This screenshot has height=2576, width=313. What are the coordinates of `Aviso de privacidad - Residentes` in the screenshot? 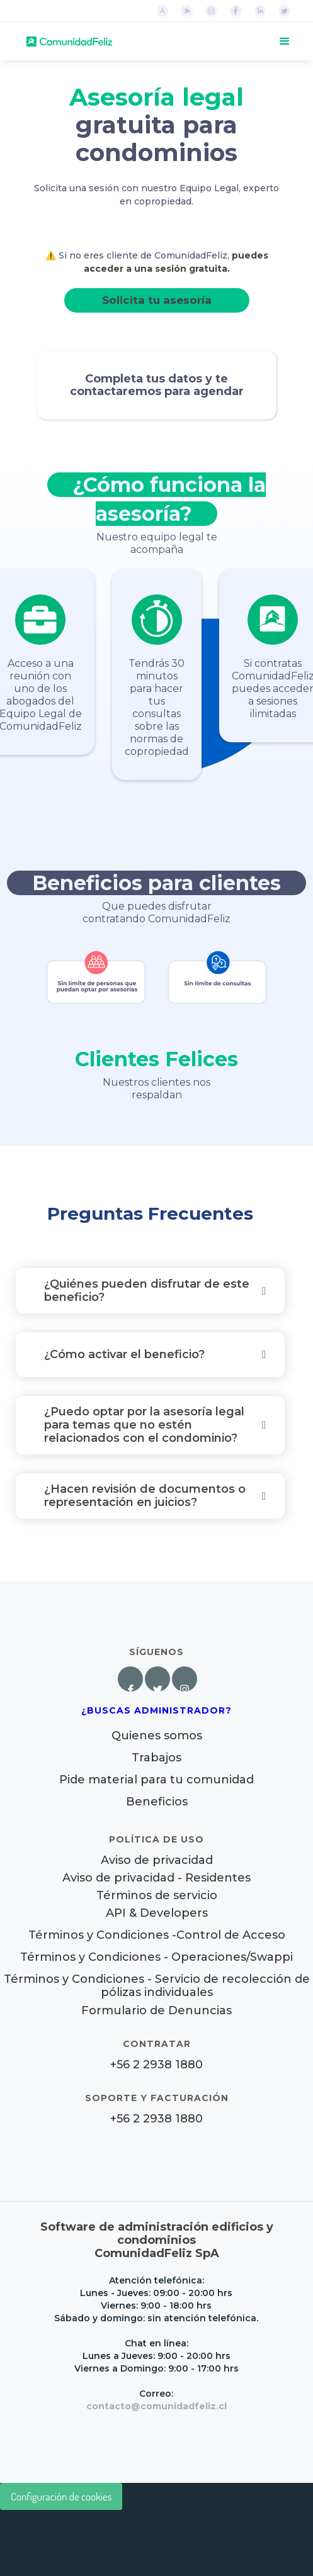 It's located at (156, 1878).